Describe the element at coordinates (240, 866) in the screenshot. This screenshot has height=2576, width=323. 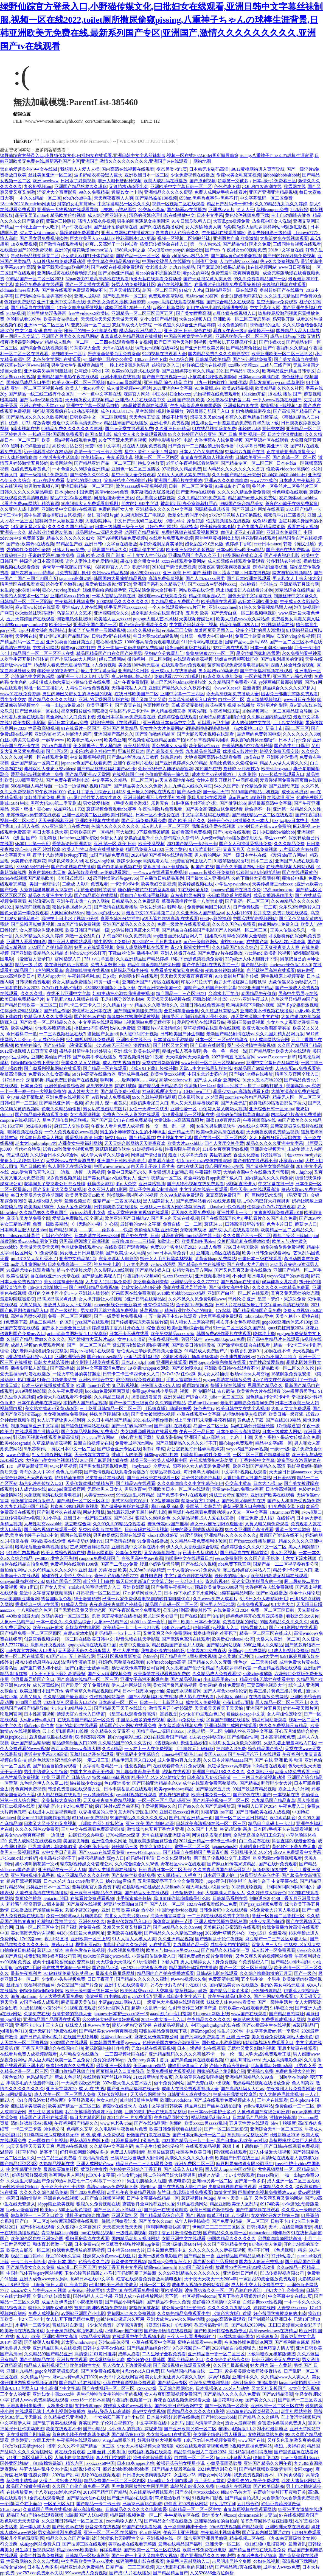
I see `国产永久美国发布站旧版` at that location.